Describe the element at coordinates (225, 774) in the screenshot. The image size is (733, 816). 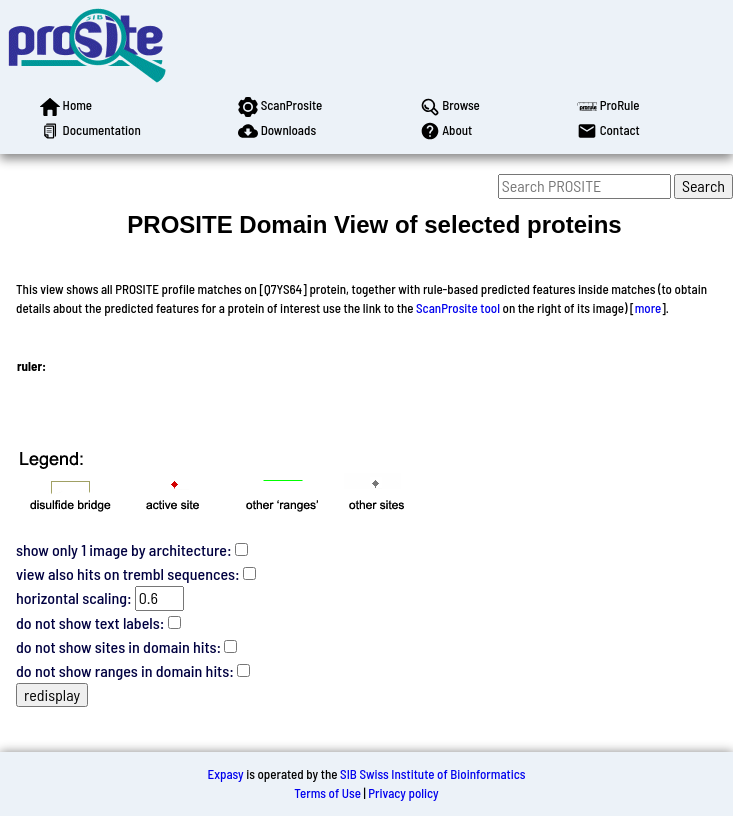
I see `Expasy` at that location.